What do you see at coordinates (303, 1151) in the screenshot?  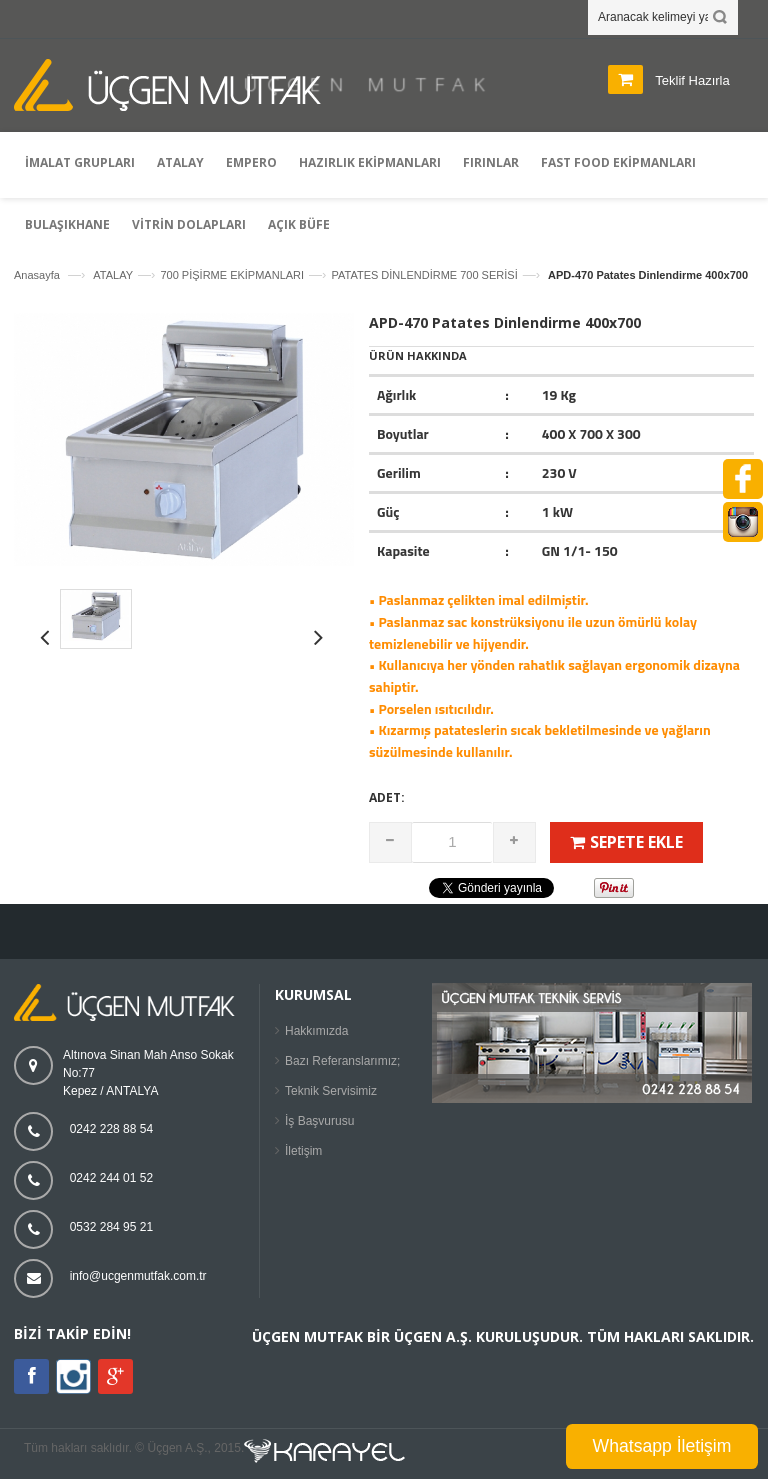 I see `İletişim` at bounding box center [303, 1151].